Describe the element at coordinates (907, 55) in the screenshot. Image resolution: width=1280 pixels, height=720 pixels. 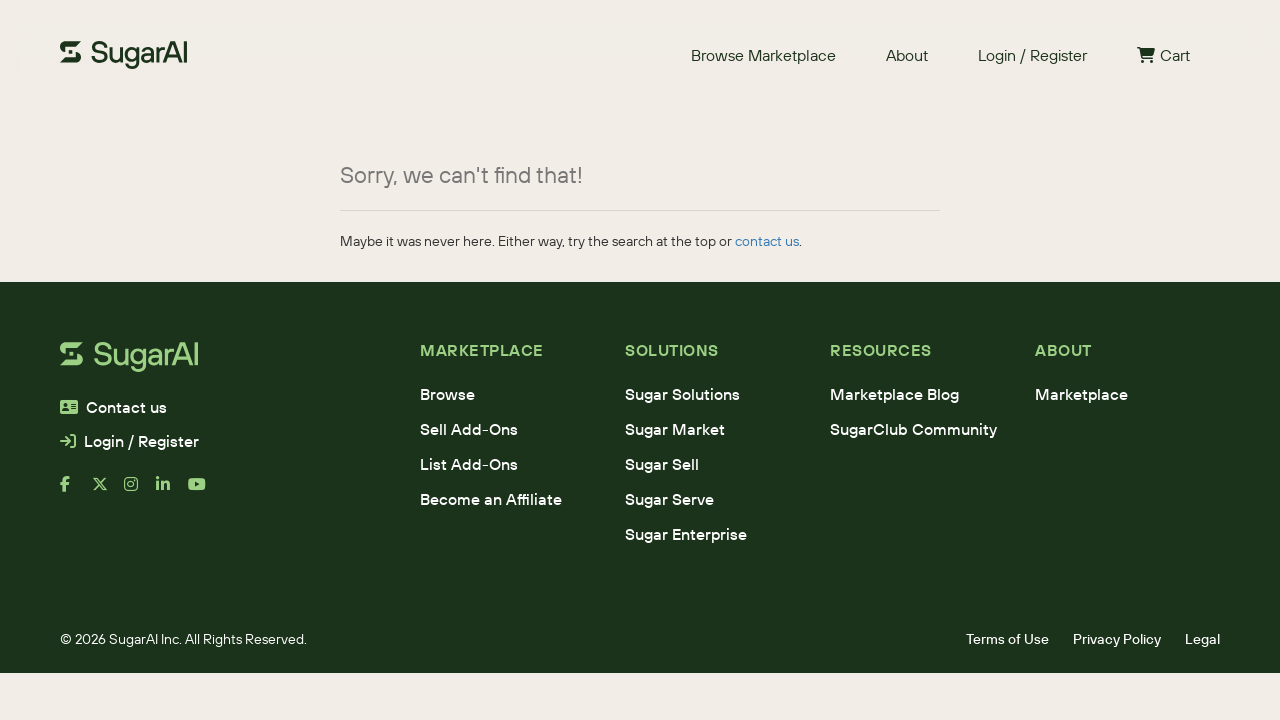
I see `About` at that location.